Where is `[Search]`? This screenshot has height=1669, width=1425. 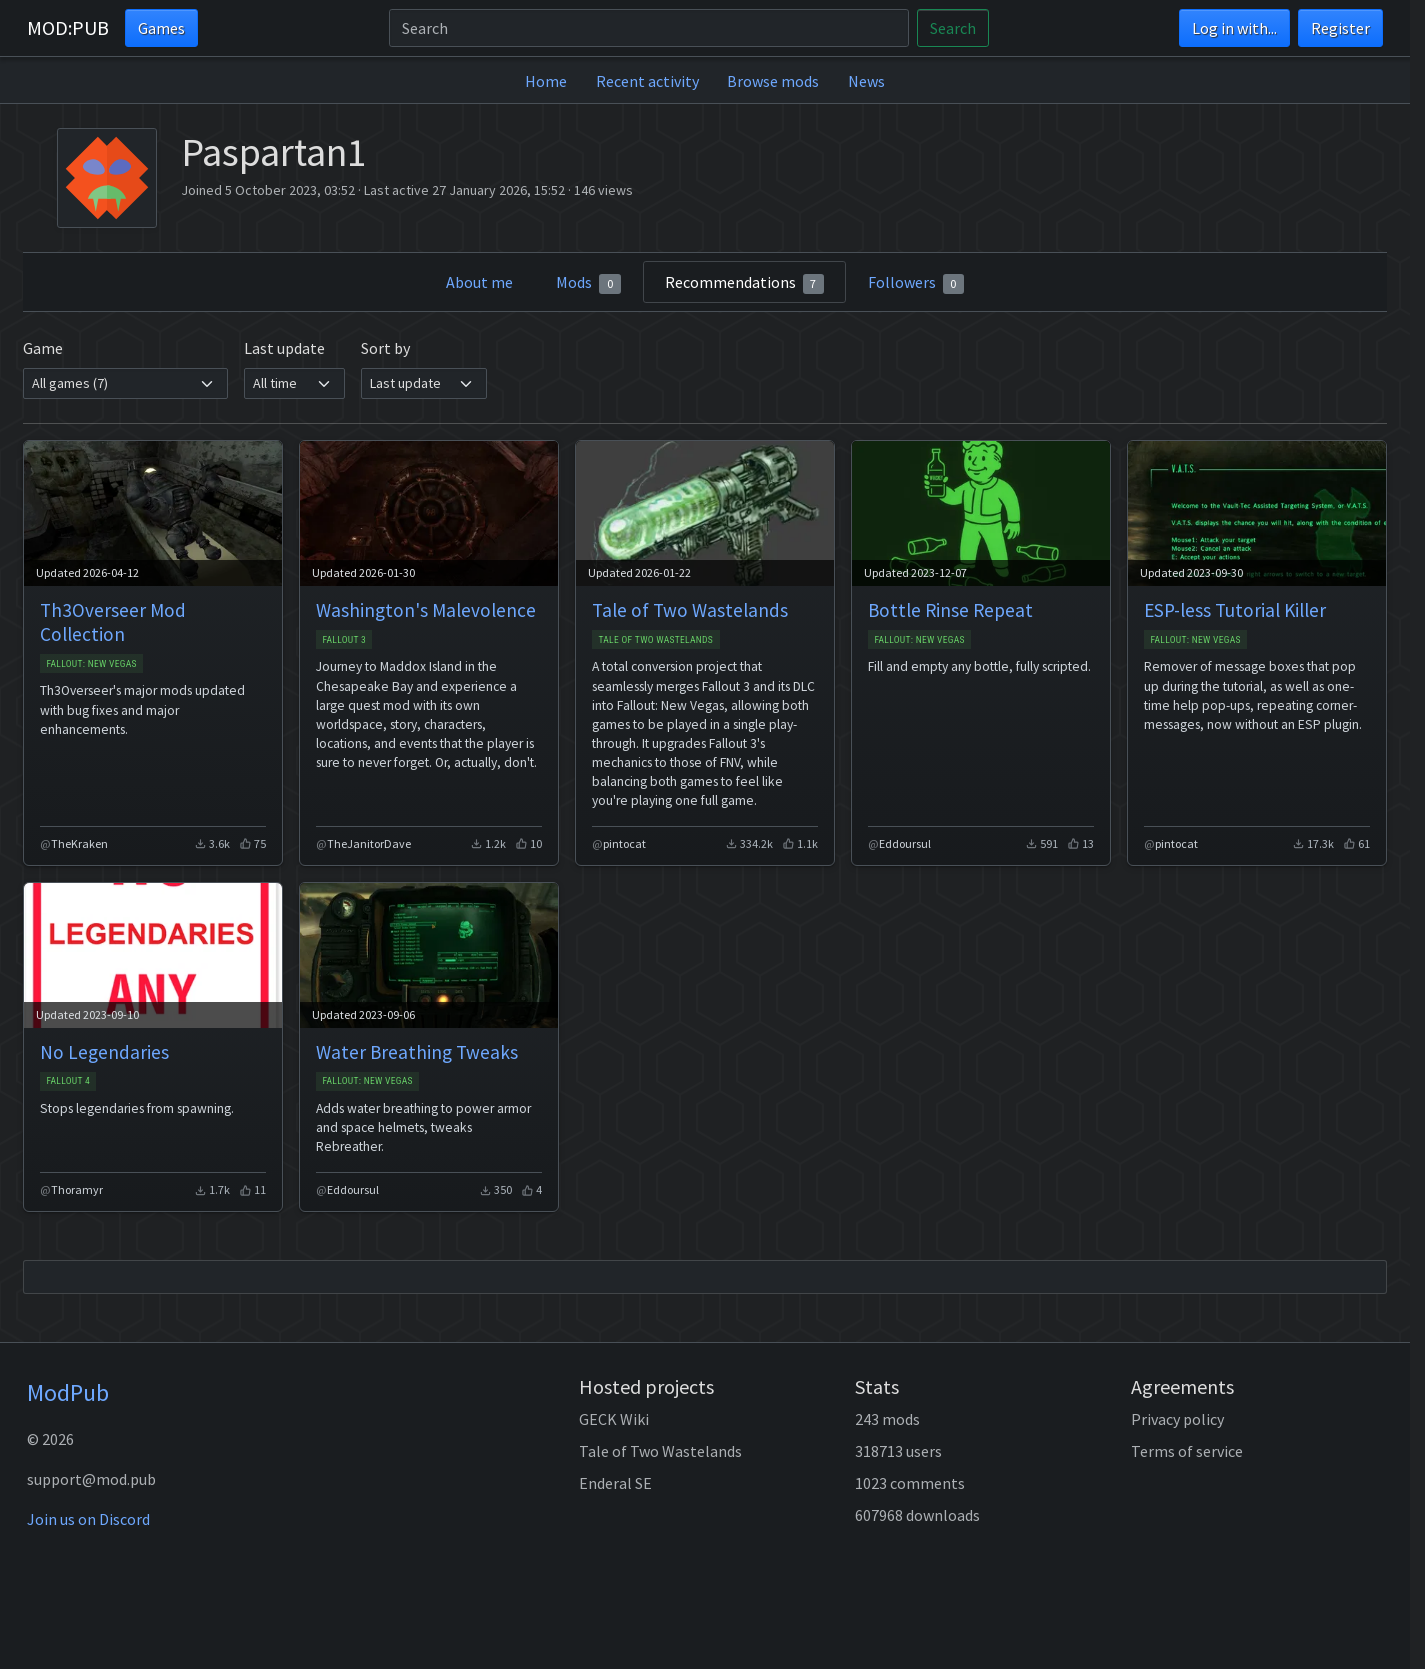
[Search] is located at coordinates (649, 28).